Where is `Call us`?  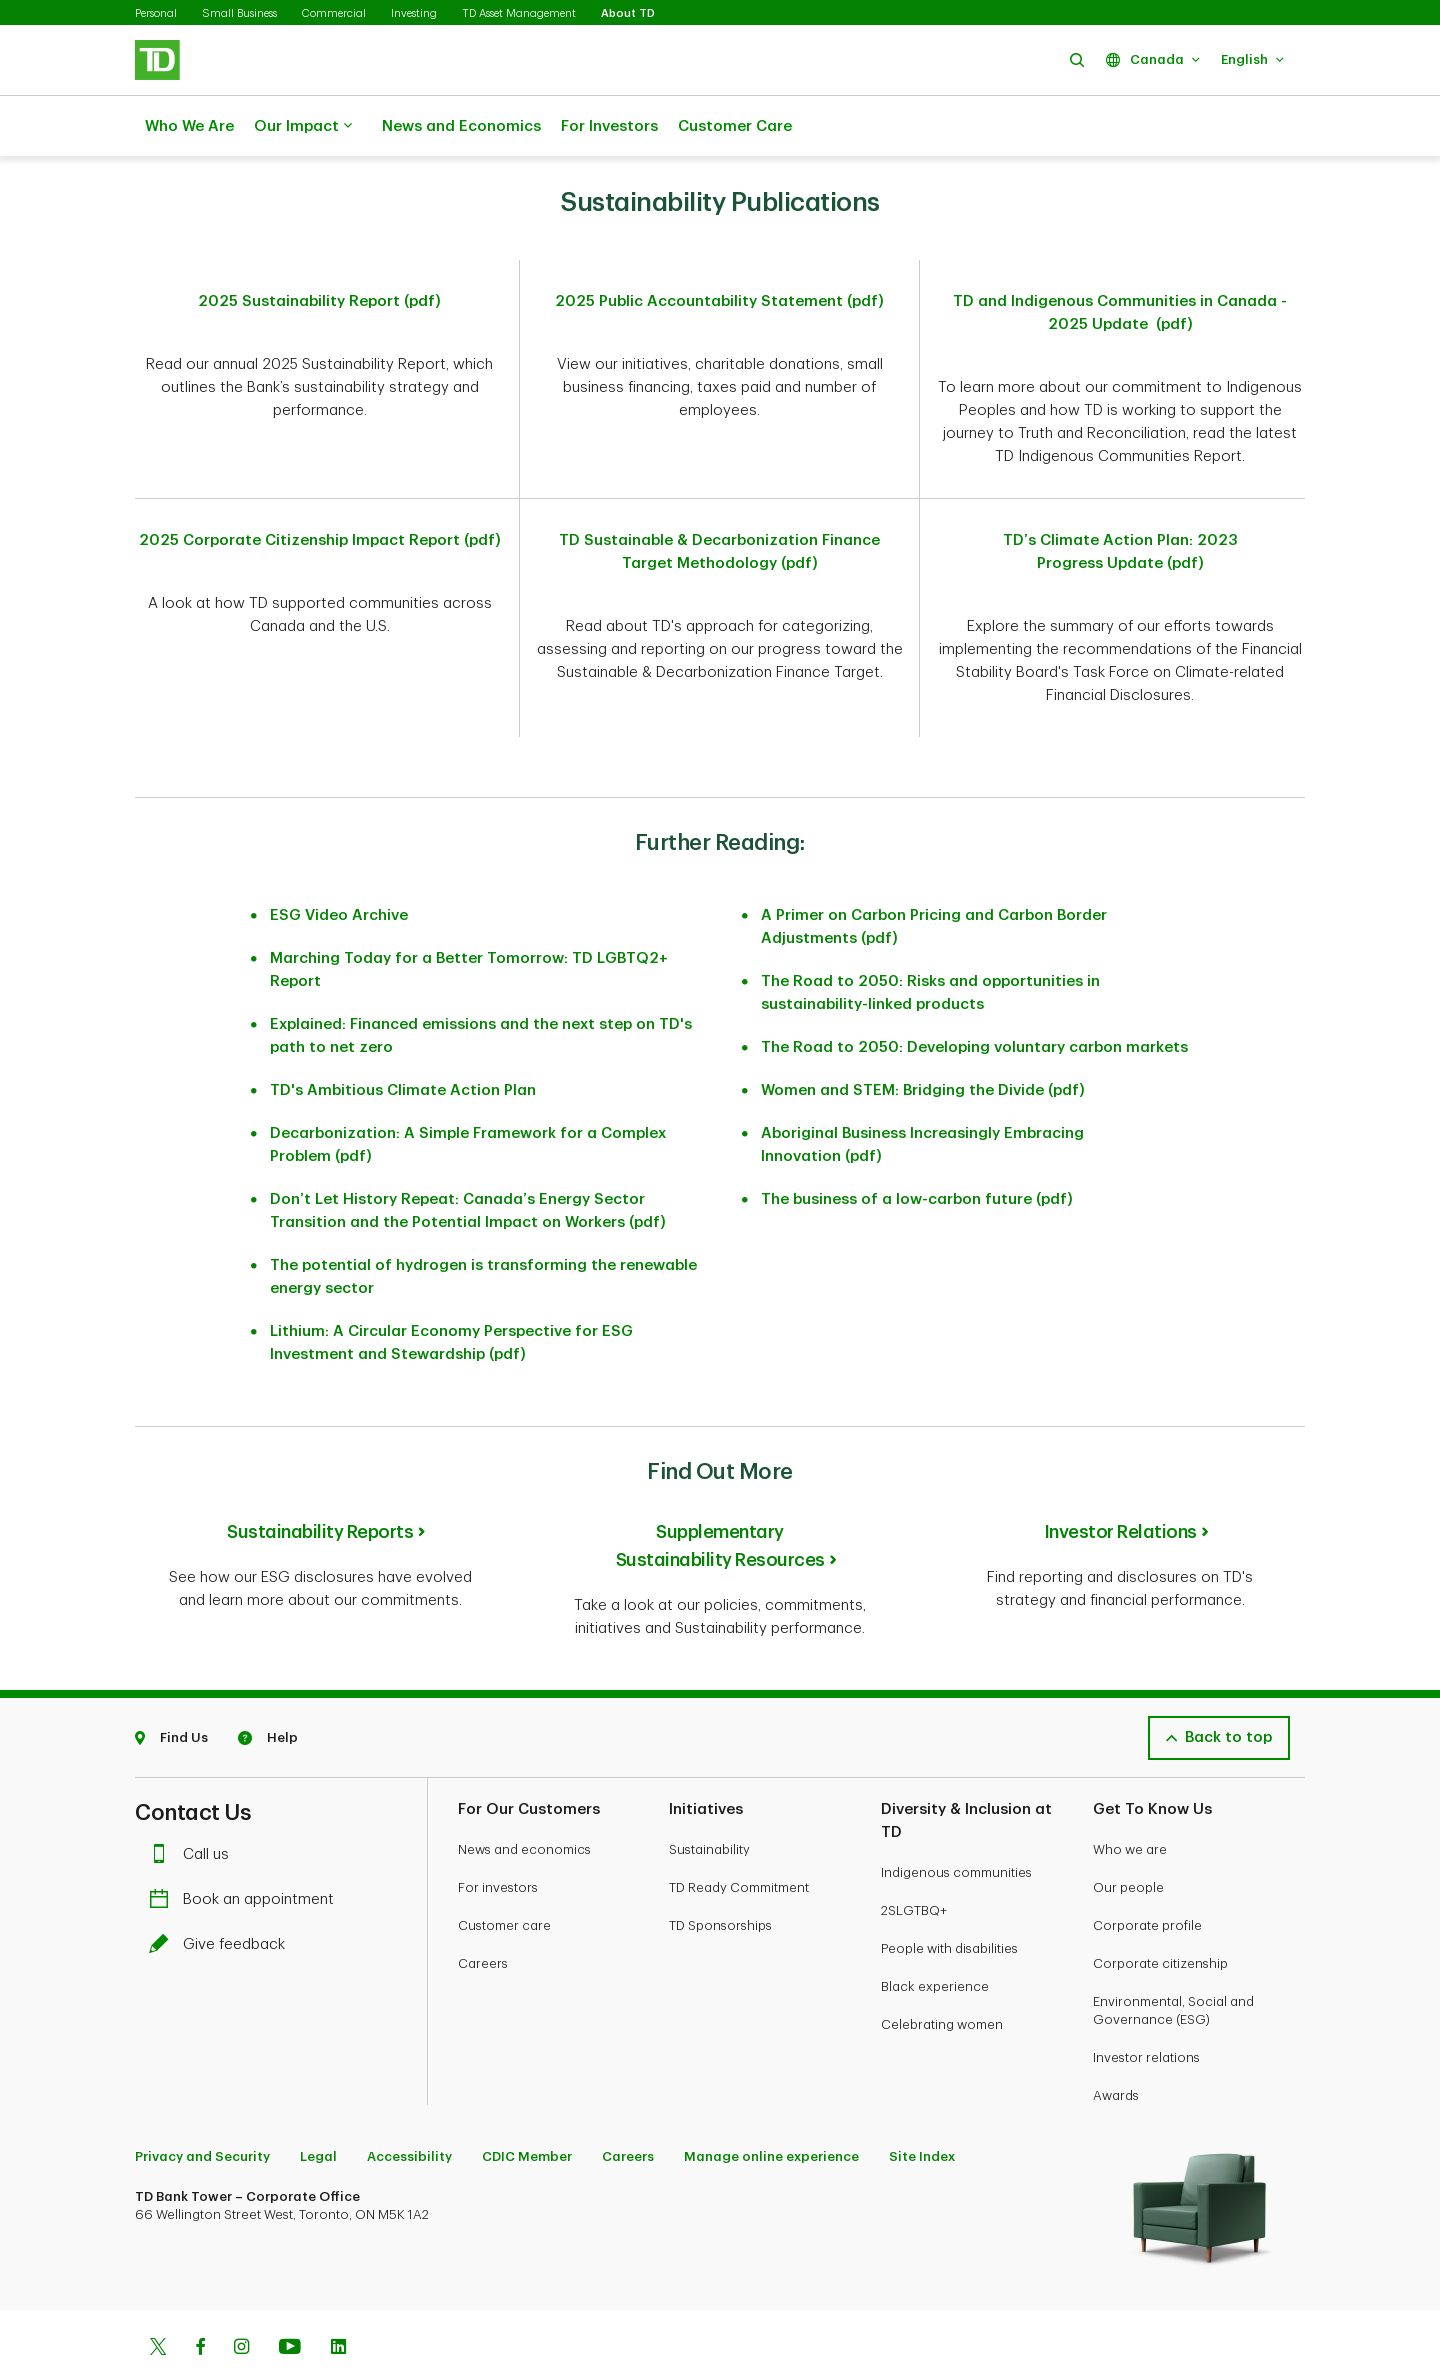
Call us is located at coordinates (194, 1804).